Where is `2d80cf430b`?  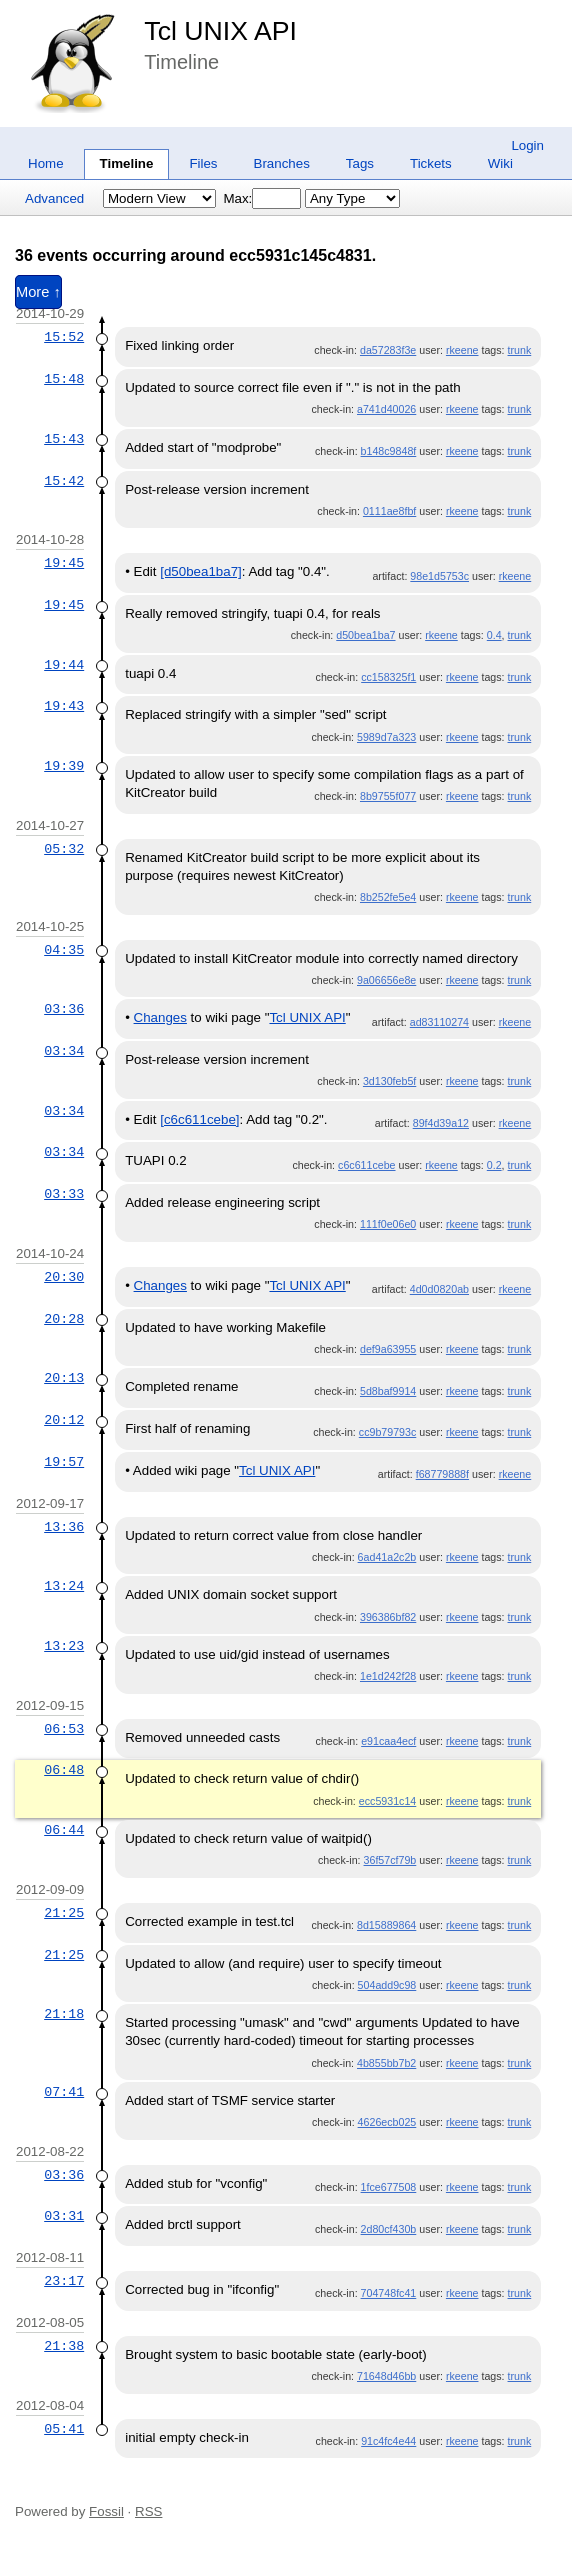 2d80cf430b is located at coordinates (389, 2229).